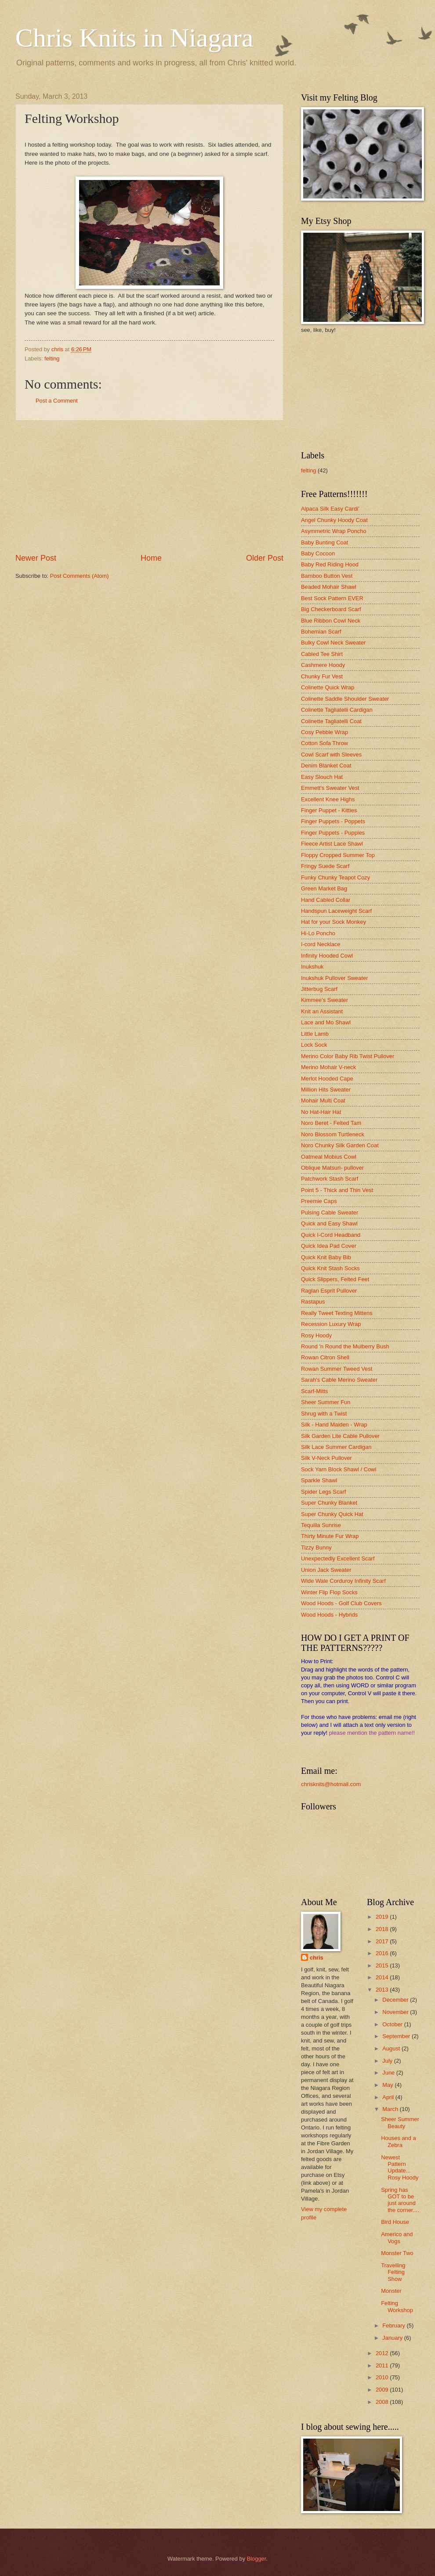 This screenshot has height=2576, width=435. Describe the element at coordinates (383, 2402) in the screenshot. I see `2008` at that location.